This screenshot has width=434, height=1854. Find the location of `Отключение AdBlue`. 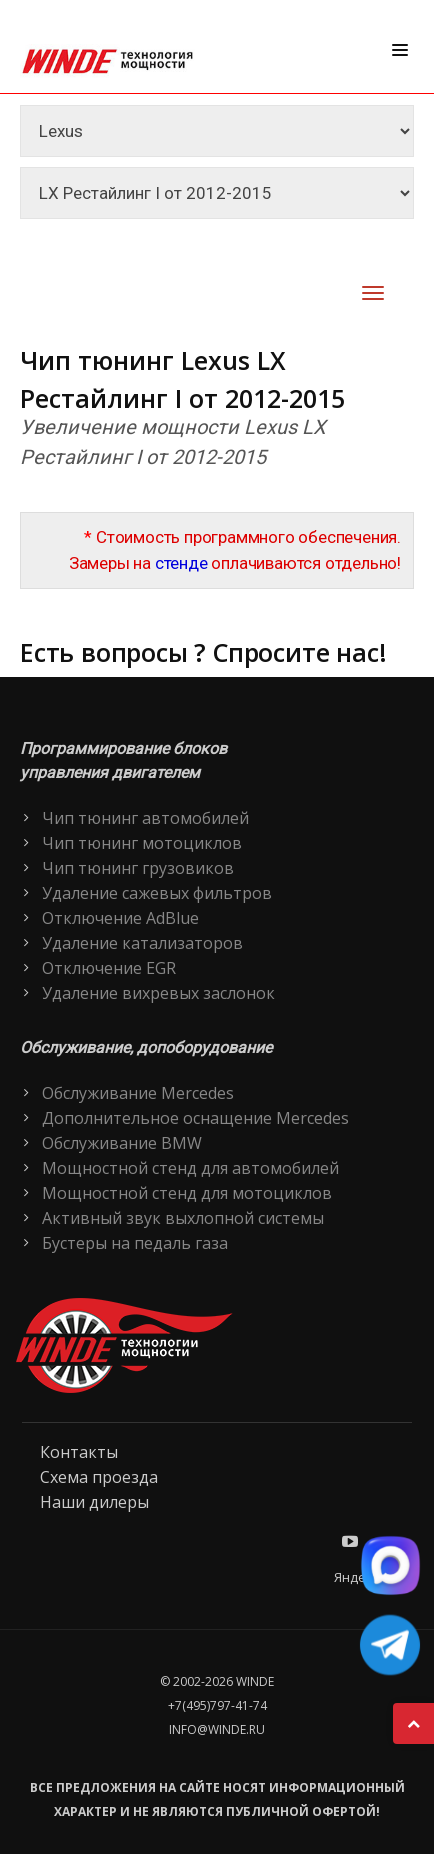

Отключение AdBlue is located at coordinates (120, 918).